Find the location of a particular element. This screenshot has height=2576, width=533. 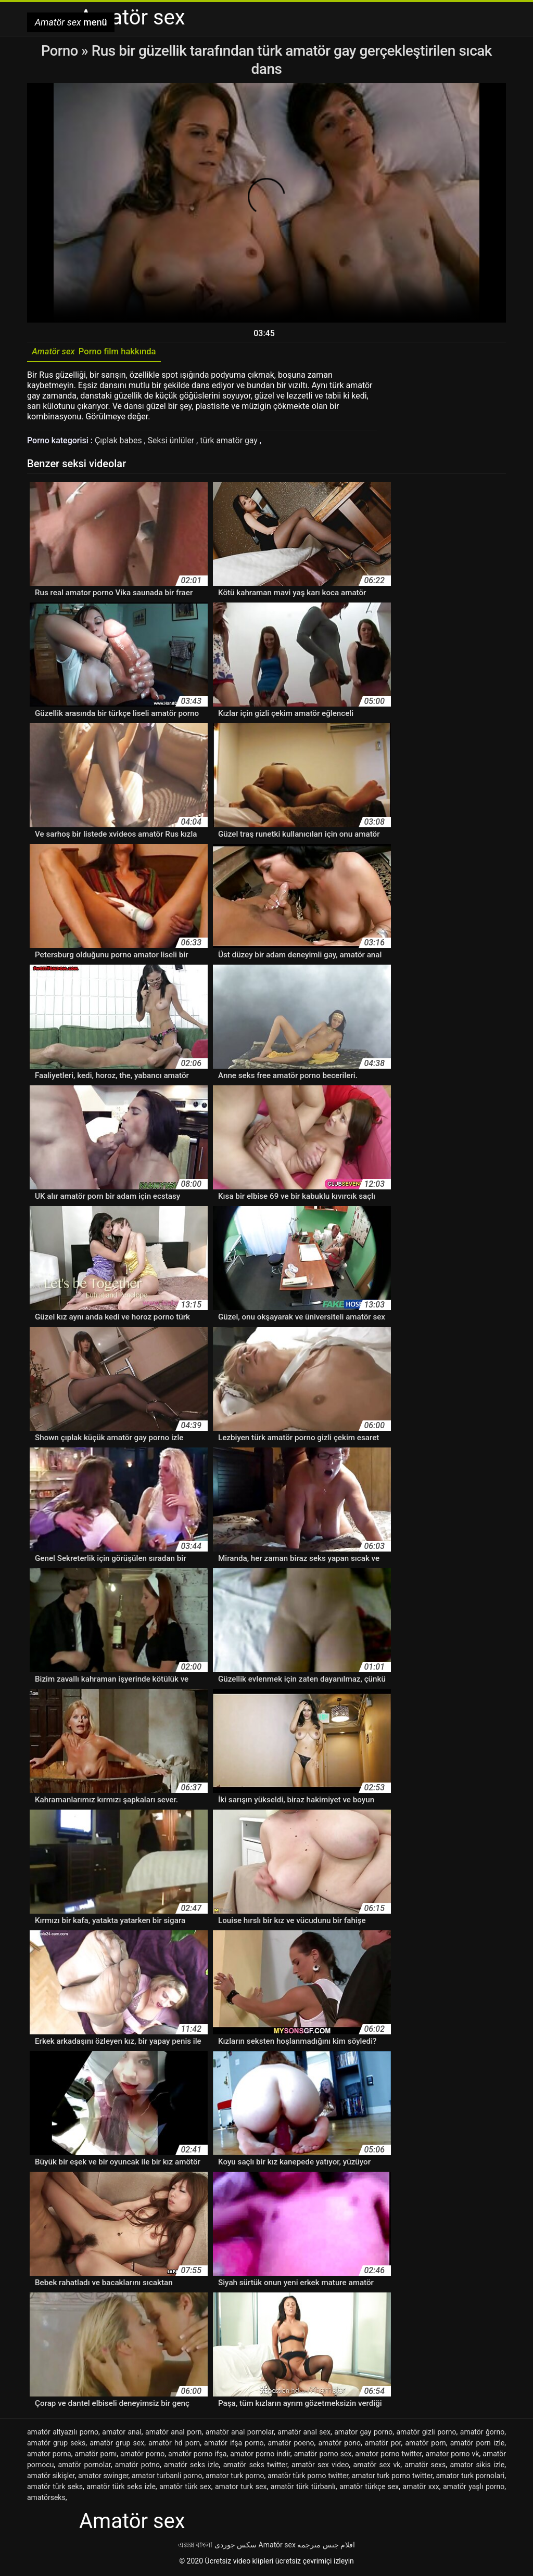

amatör pono is located at coordinates (339, 2444).